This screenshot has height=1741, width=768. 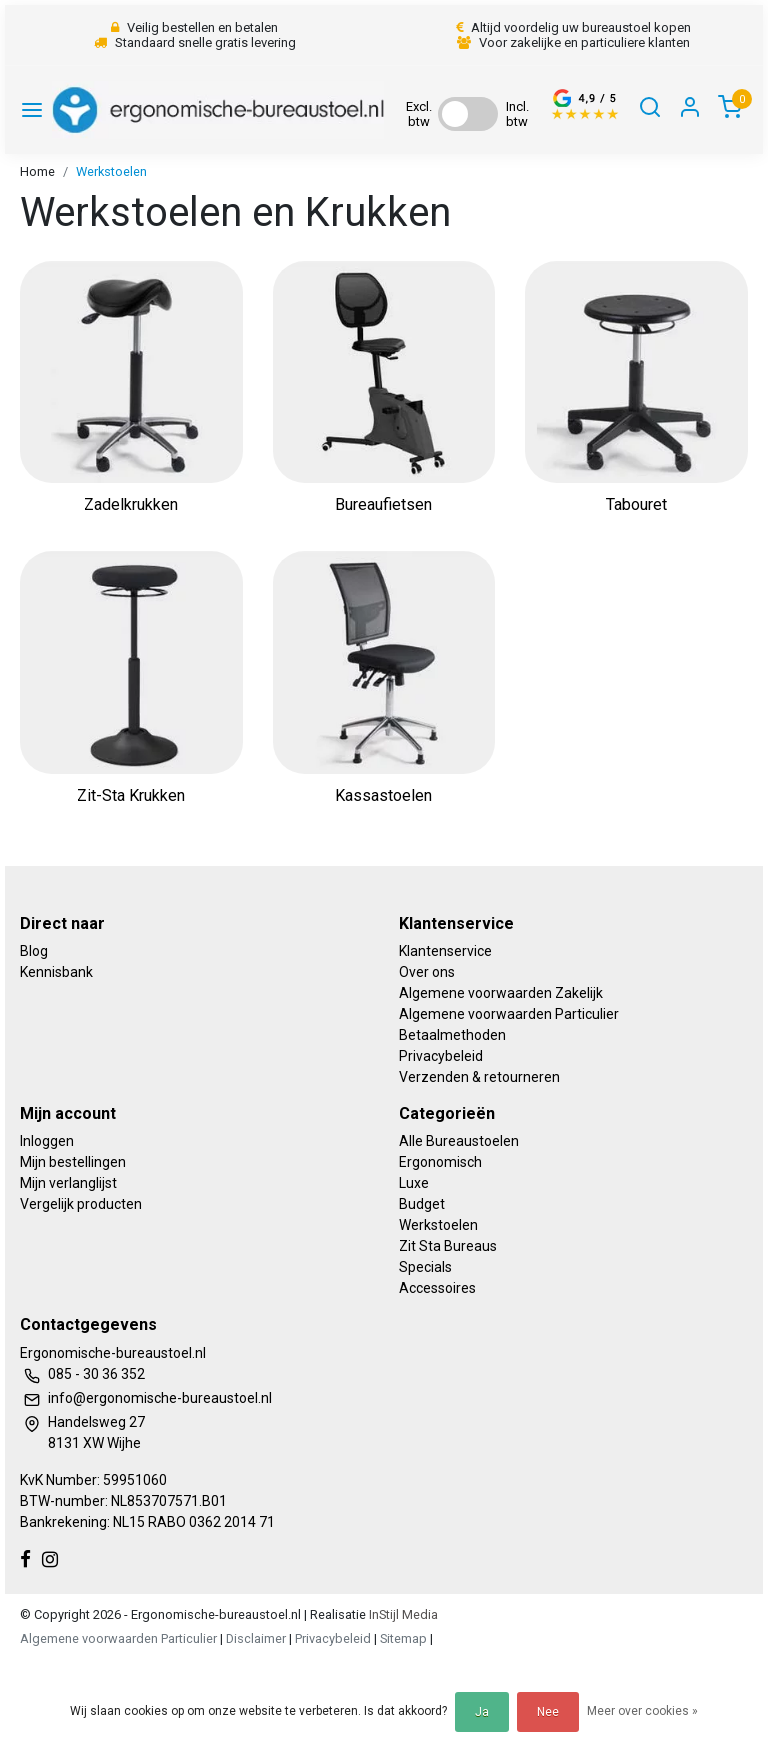 What do you see at coordinates (440, 1162) in the screenshot?
I see `Ergonomisch` at bounding box center [440, 1162].